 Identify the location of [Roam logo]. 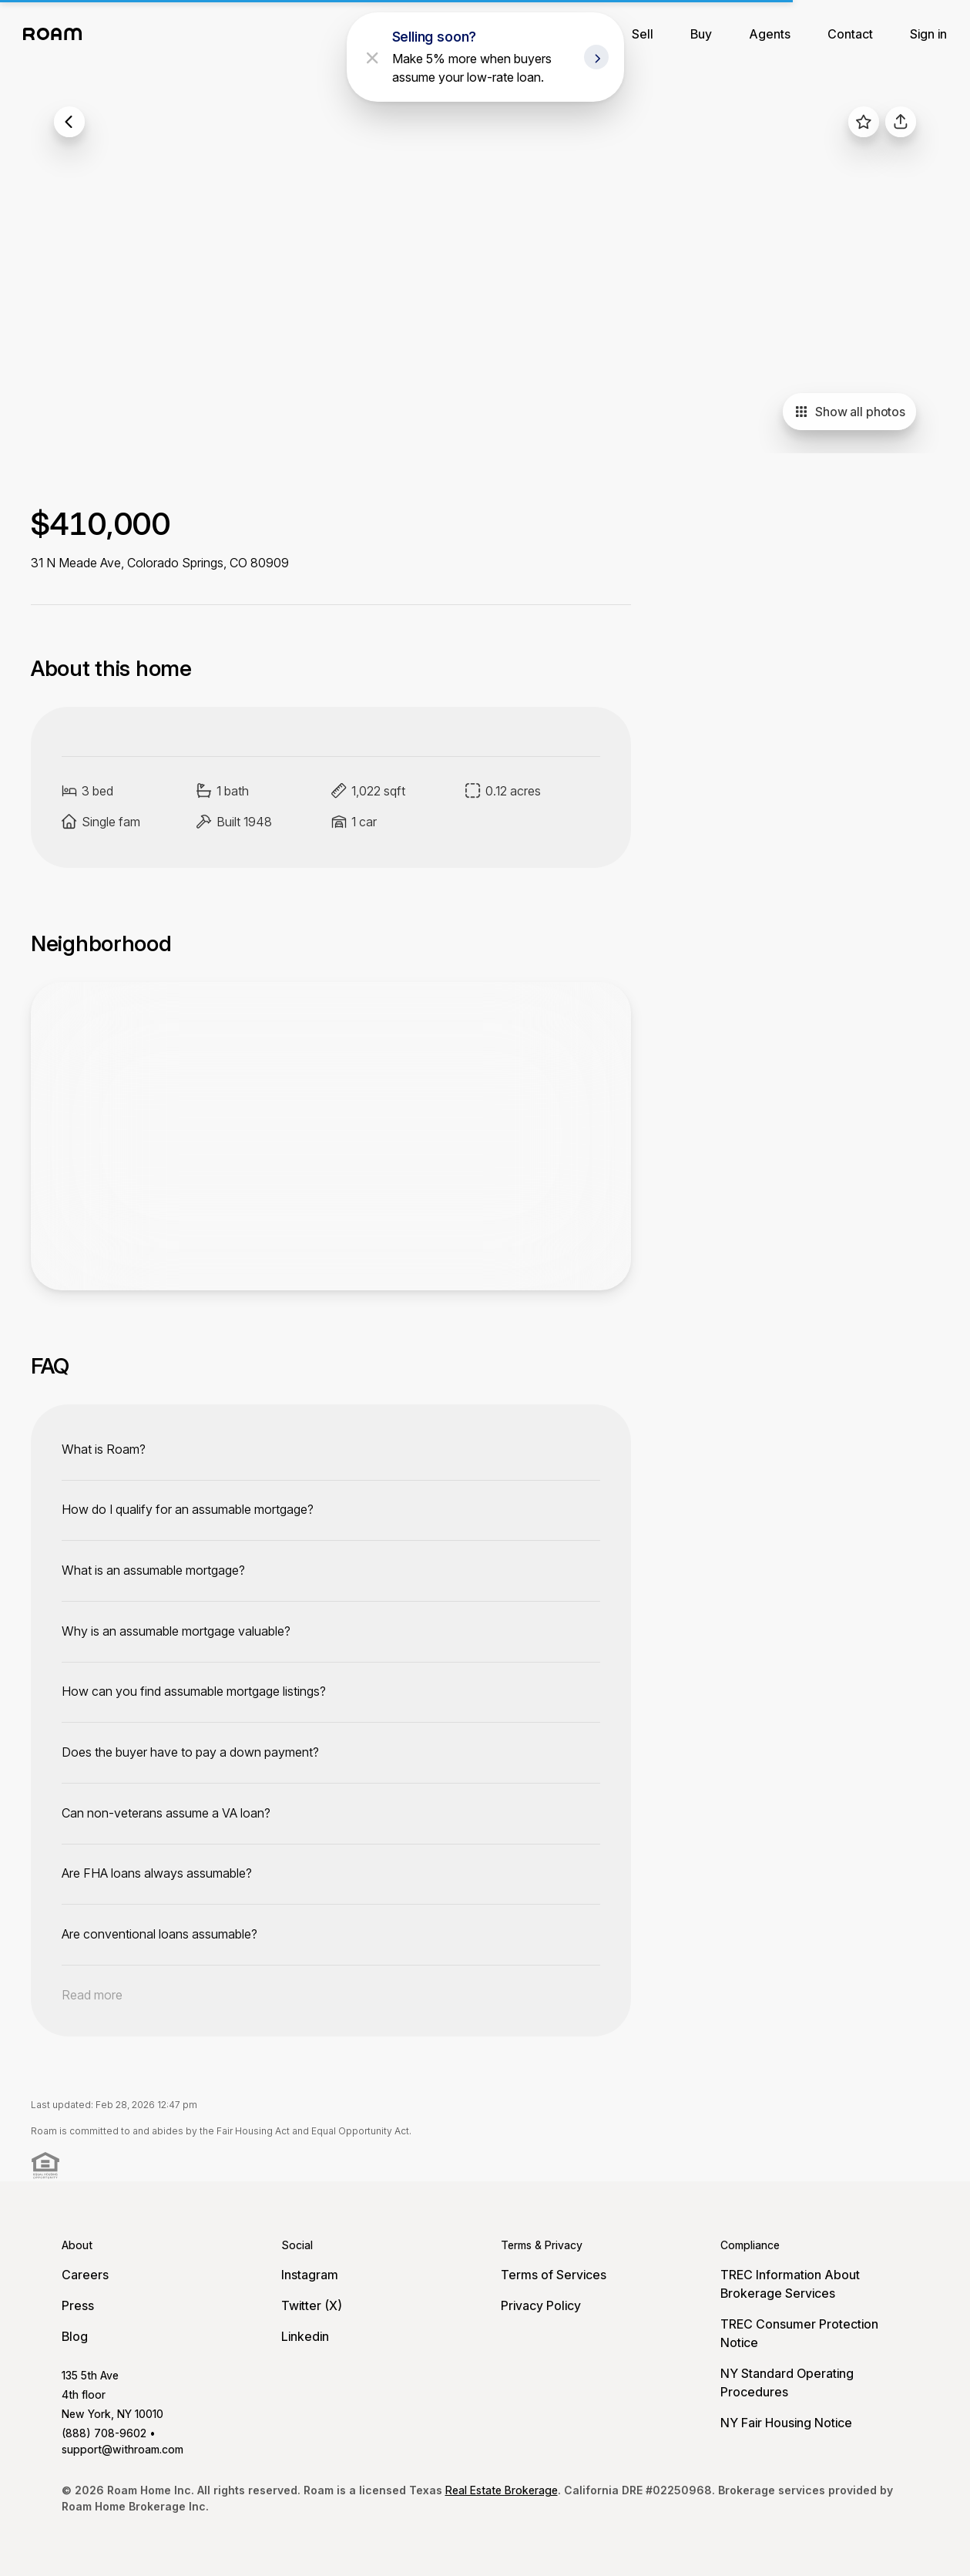
(57, 34).